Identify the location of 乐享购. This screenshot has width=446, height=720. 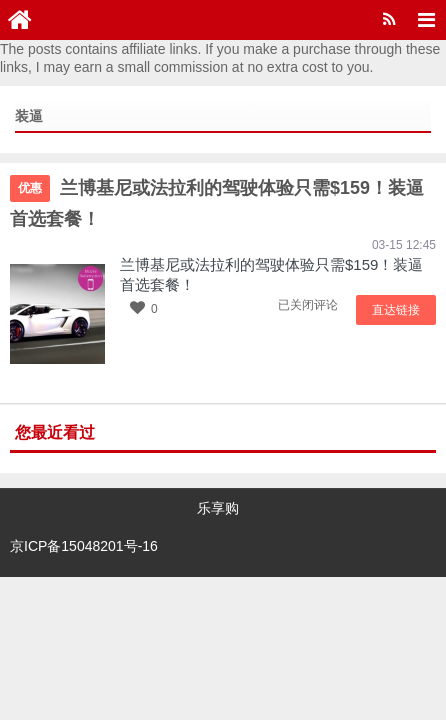
(218, 506).